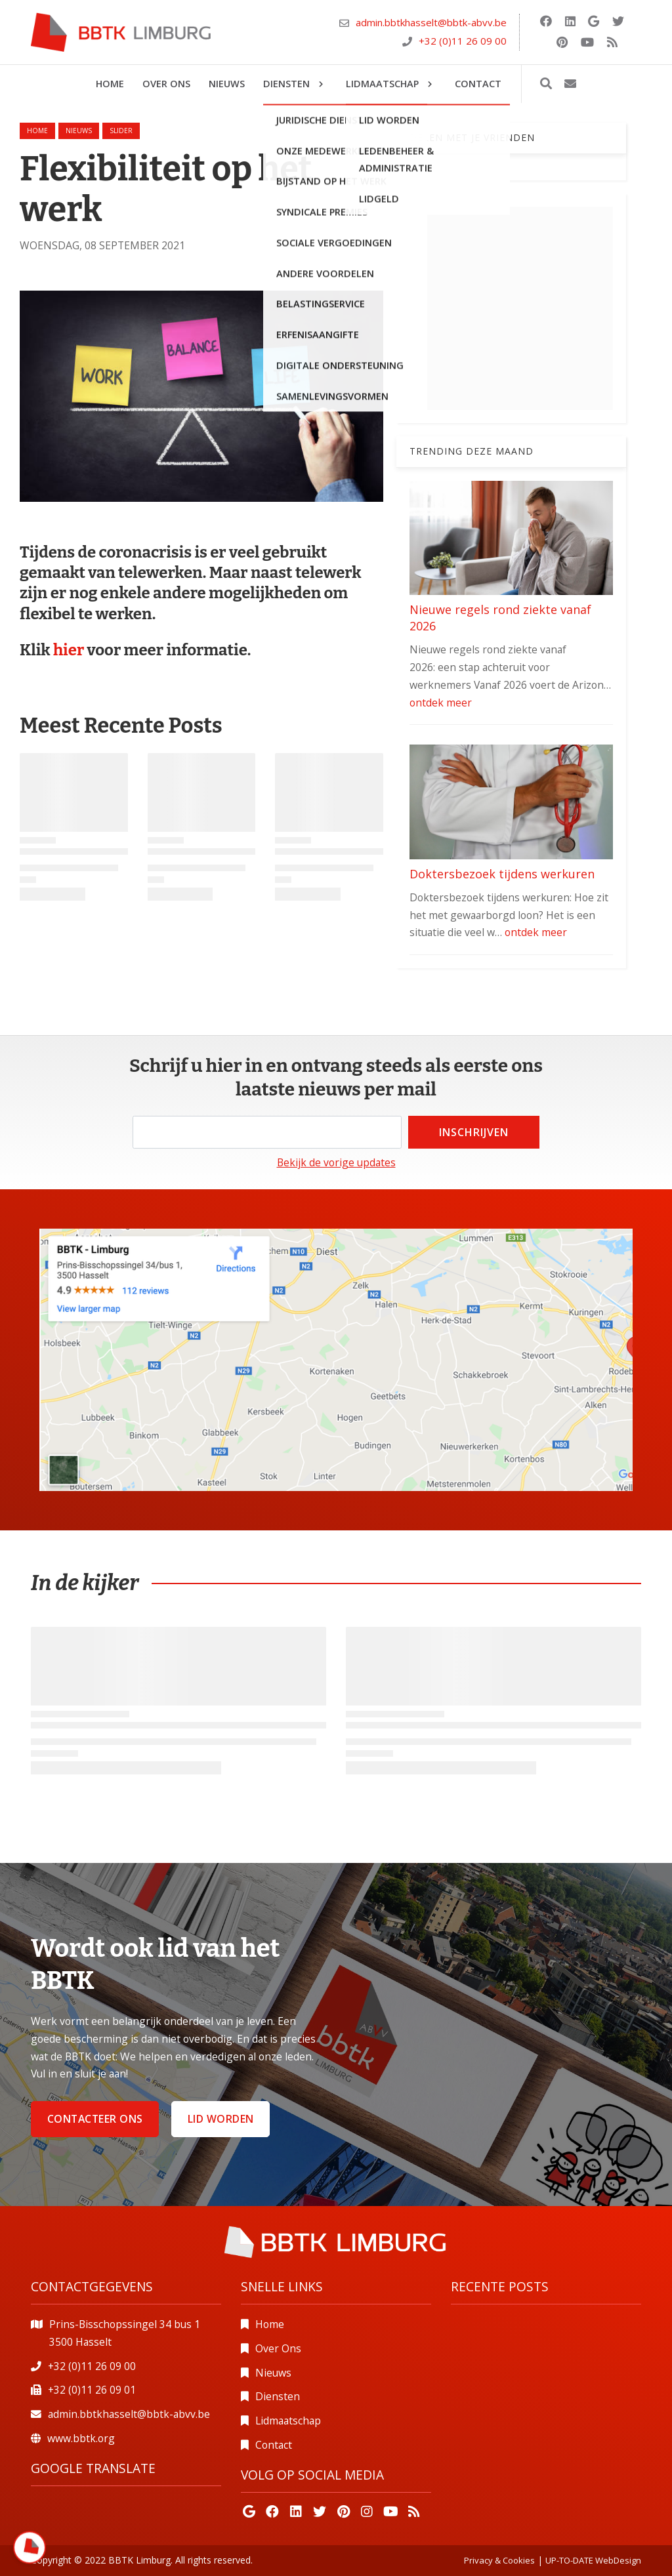 Image resolution: width=672 pixels, height=2576 pixels. Describe the element at coordinates (593, 2560) in the screenshot. I see `UP-TO-DATE WebDesign` at that location.